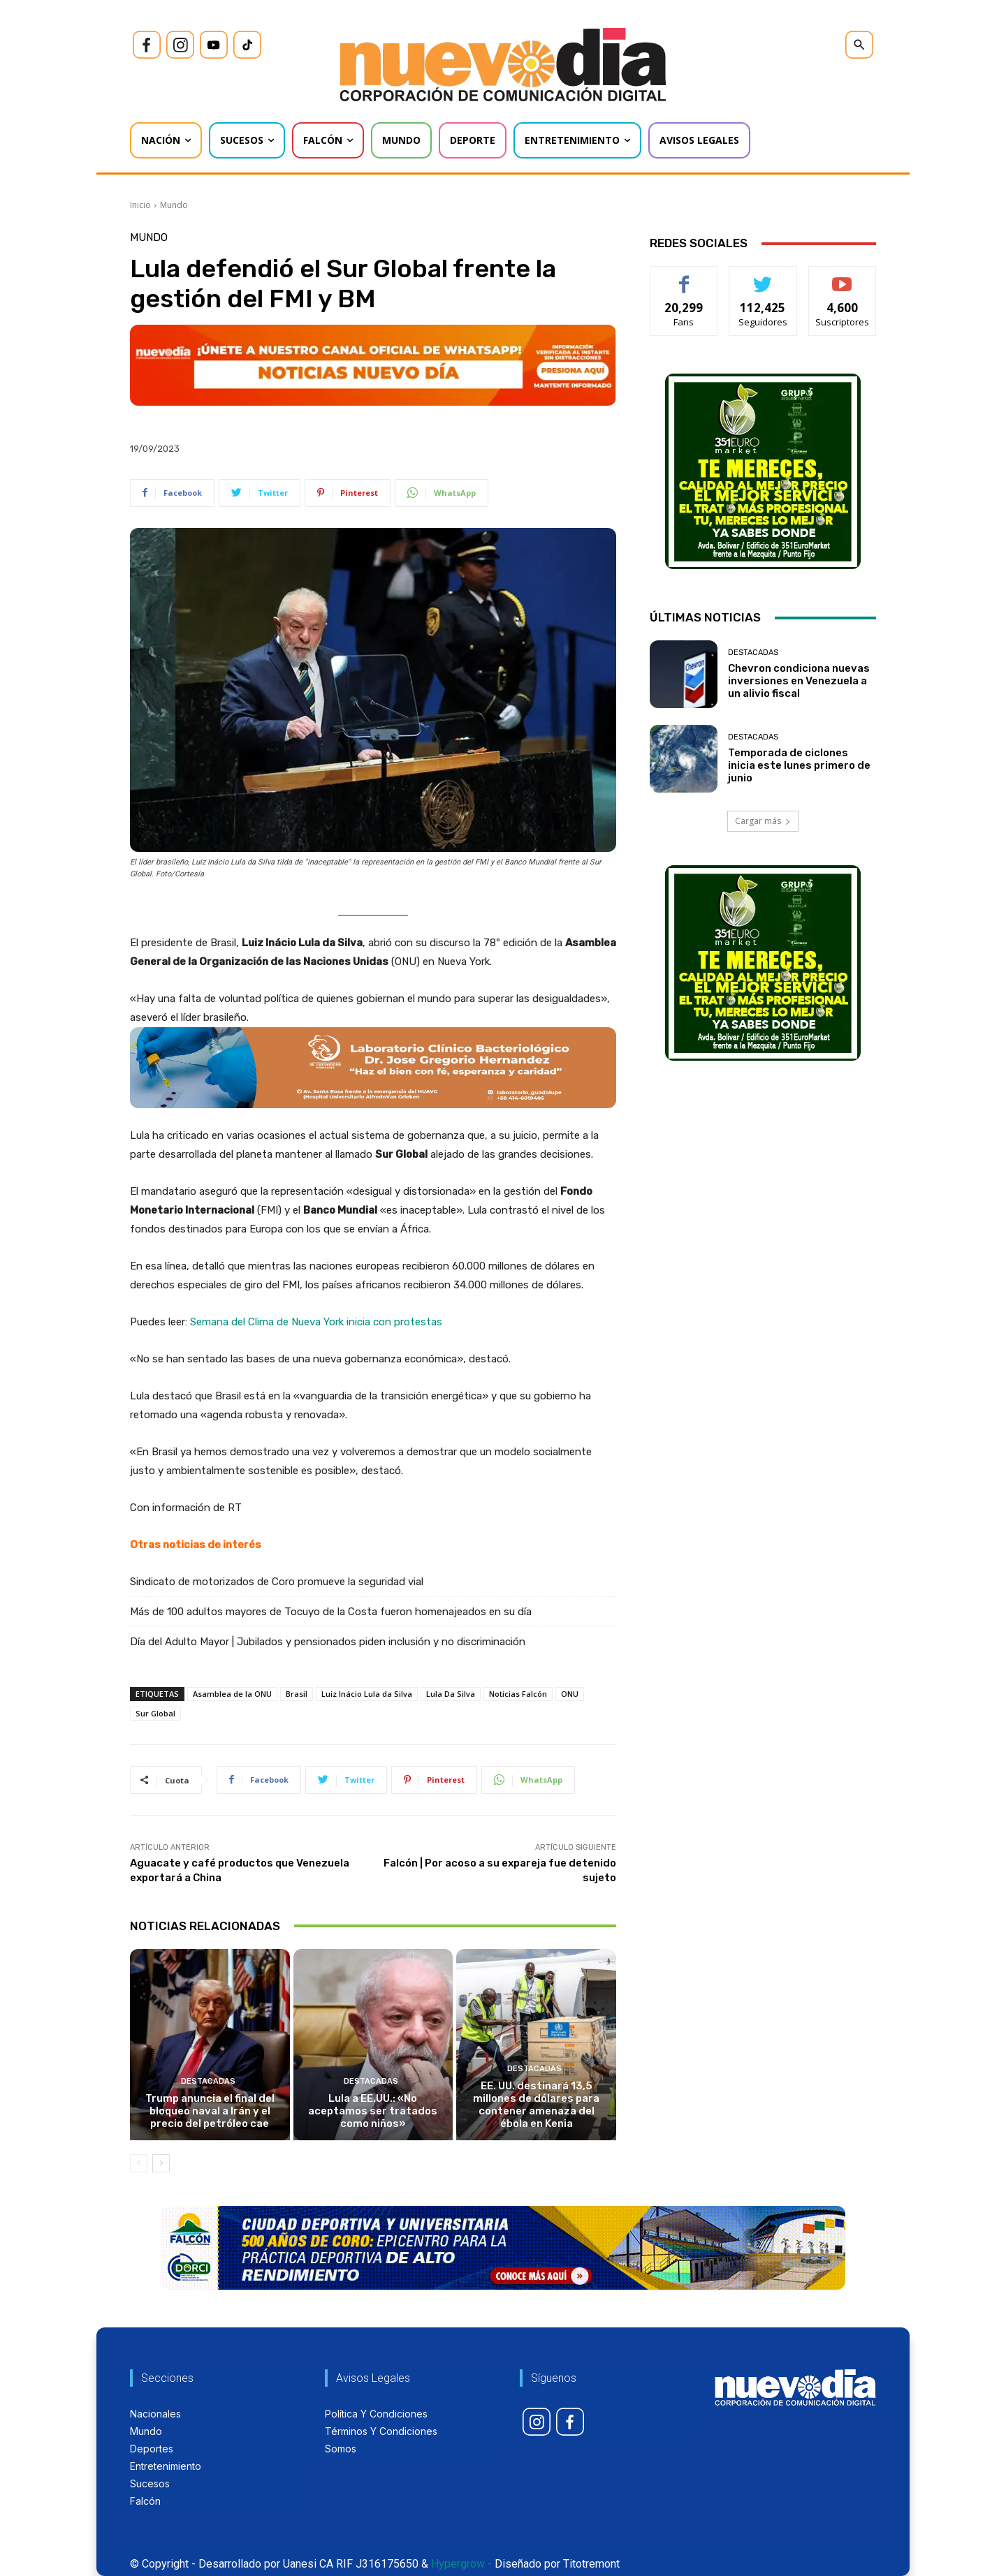 Image resolution: width=1006 pixels, height=2576 pixels. Describe the element at coordinates (569, 1693) in the screenshot. I see `ONU` at that location.